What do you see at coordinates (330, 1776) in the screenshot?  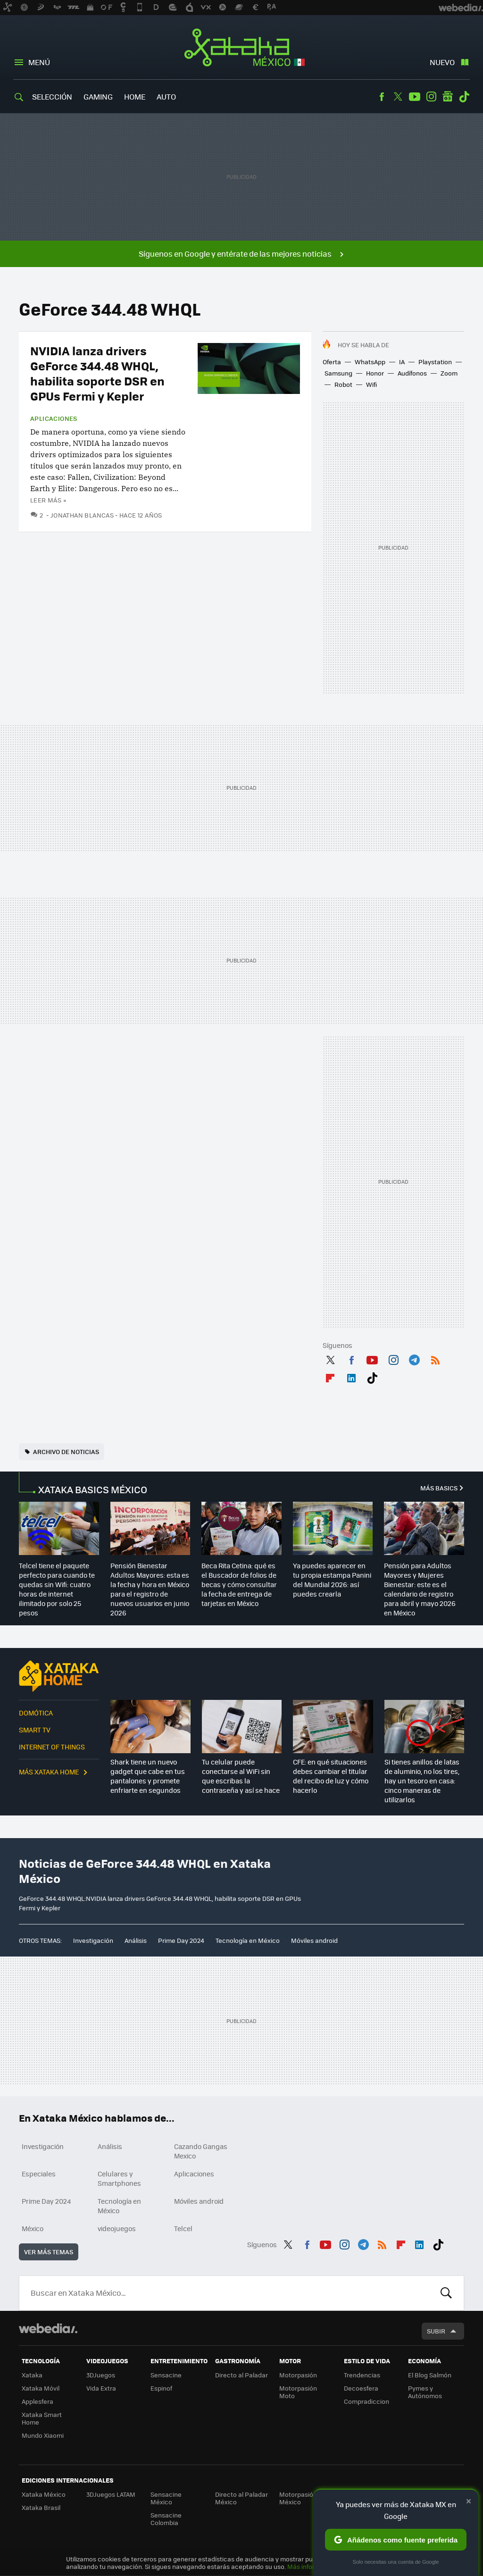 I see `CFE: en qué situaciones debes cambiar el titular del recibo de luz y cómo hacerlo` at bounding box center [330, 1776].